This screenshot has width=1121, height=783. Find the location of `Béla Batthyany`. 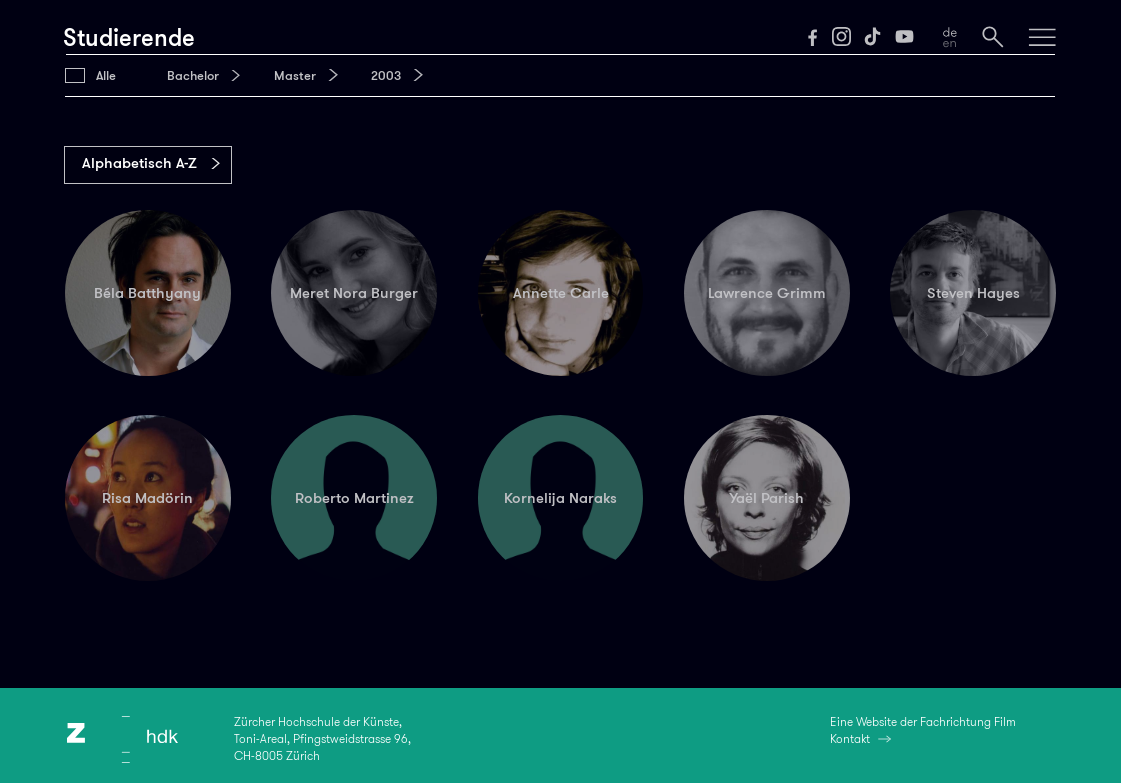

Béla Batthyany is located at coordinates (147, 293).